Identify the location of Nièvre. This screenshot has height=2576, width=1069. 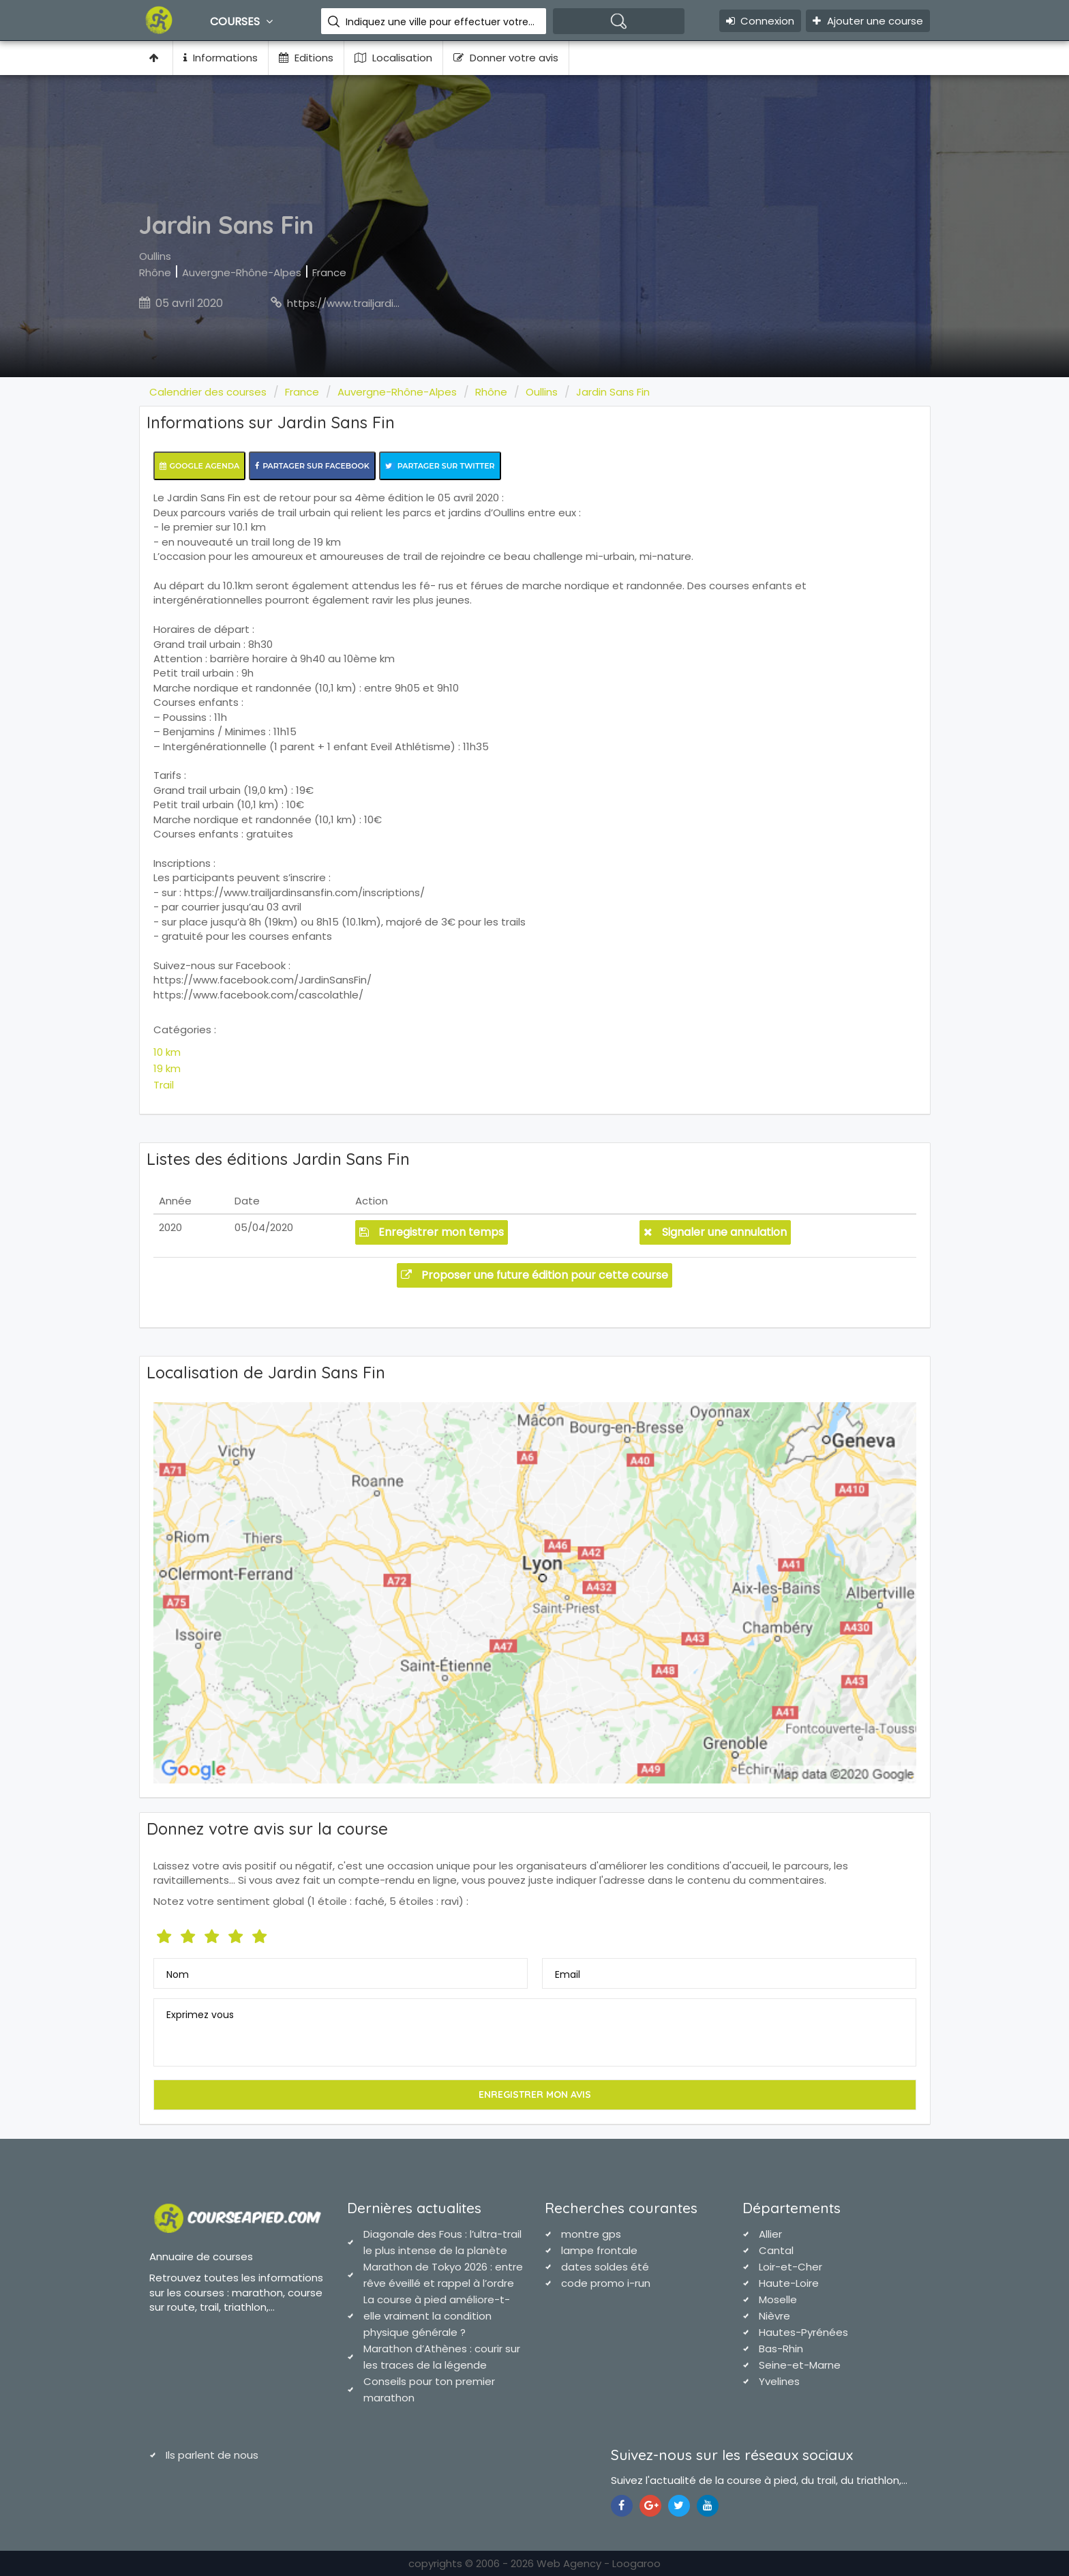
(774, 2316).